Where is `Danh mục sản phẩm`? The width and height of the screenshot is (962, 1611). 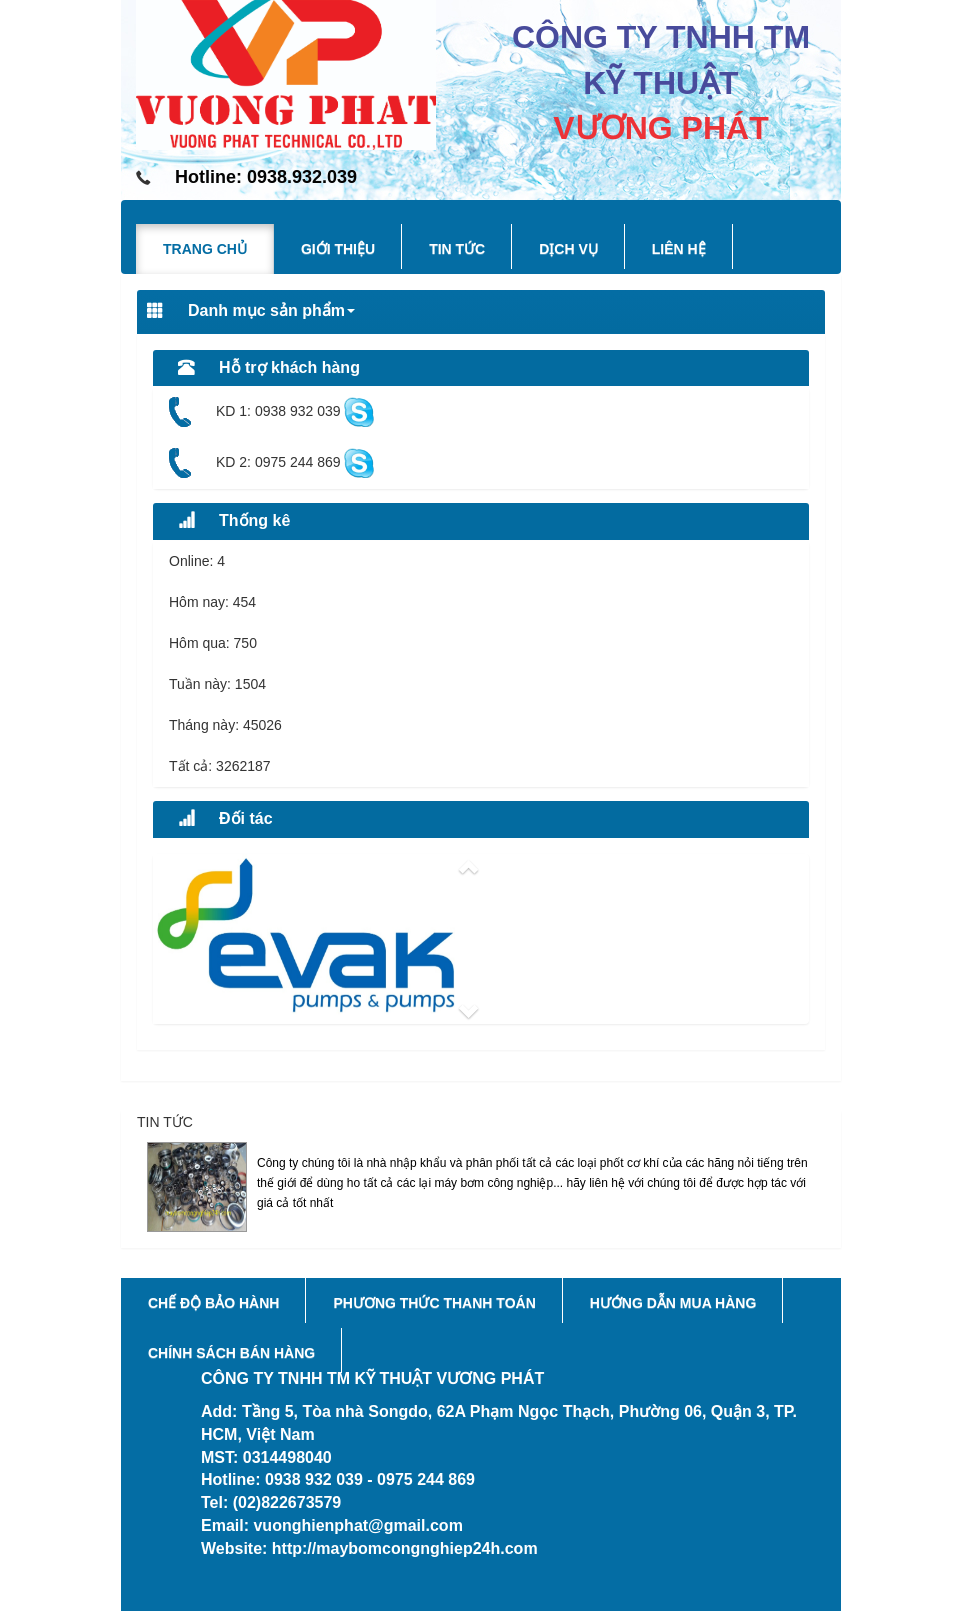 Danh mục sản phẩm is located at coordinates (251, 310).